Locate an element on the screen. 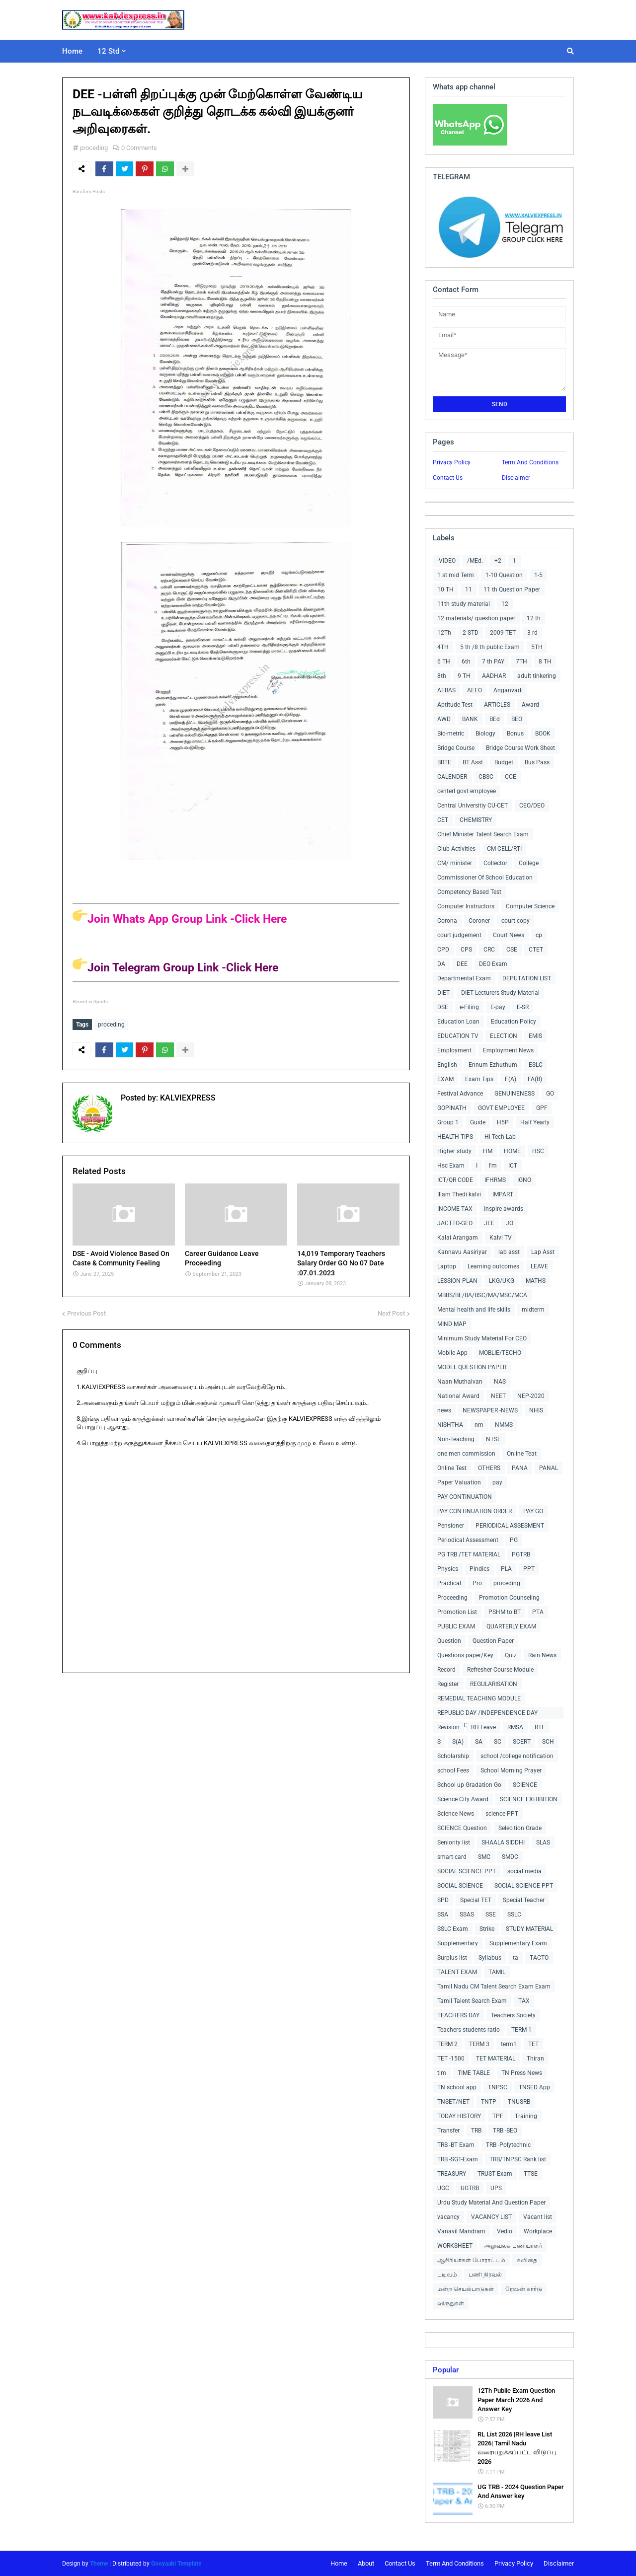  JEE is located at coordinates (489, 1223).